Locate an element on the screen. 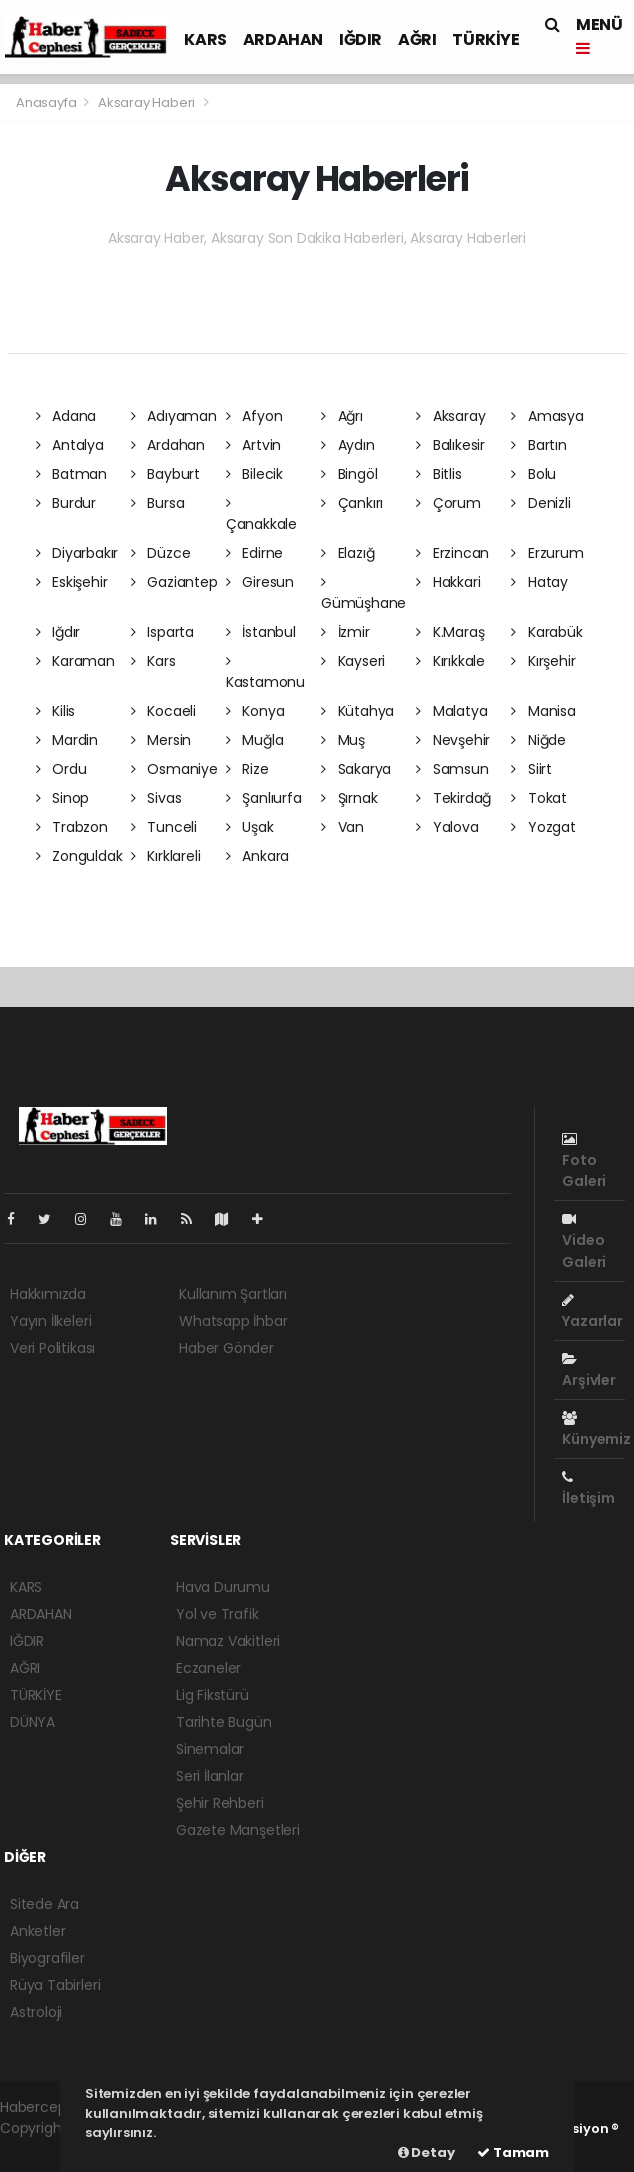  Aksaray is located at coordinates (450, 416).